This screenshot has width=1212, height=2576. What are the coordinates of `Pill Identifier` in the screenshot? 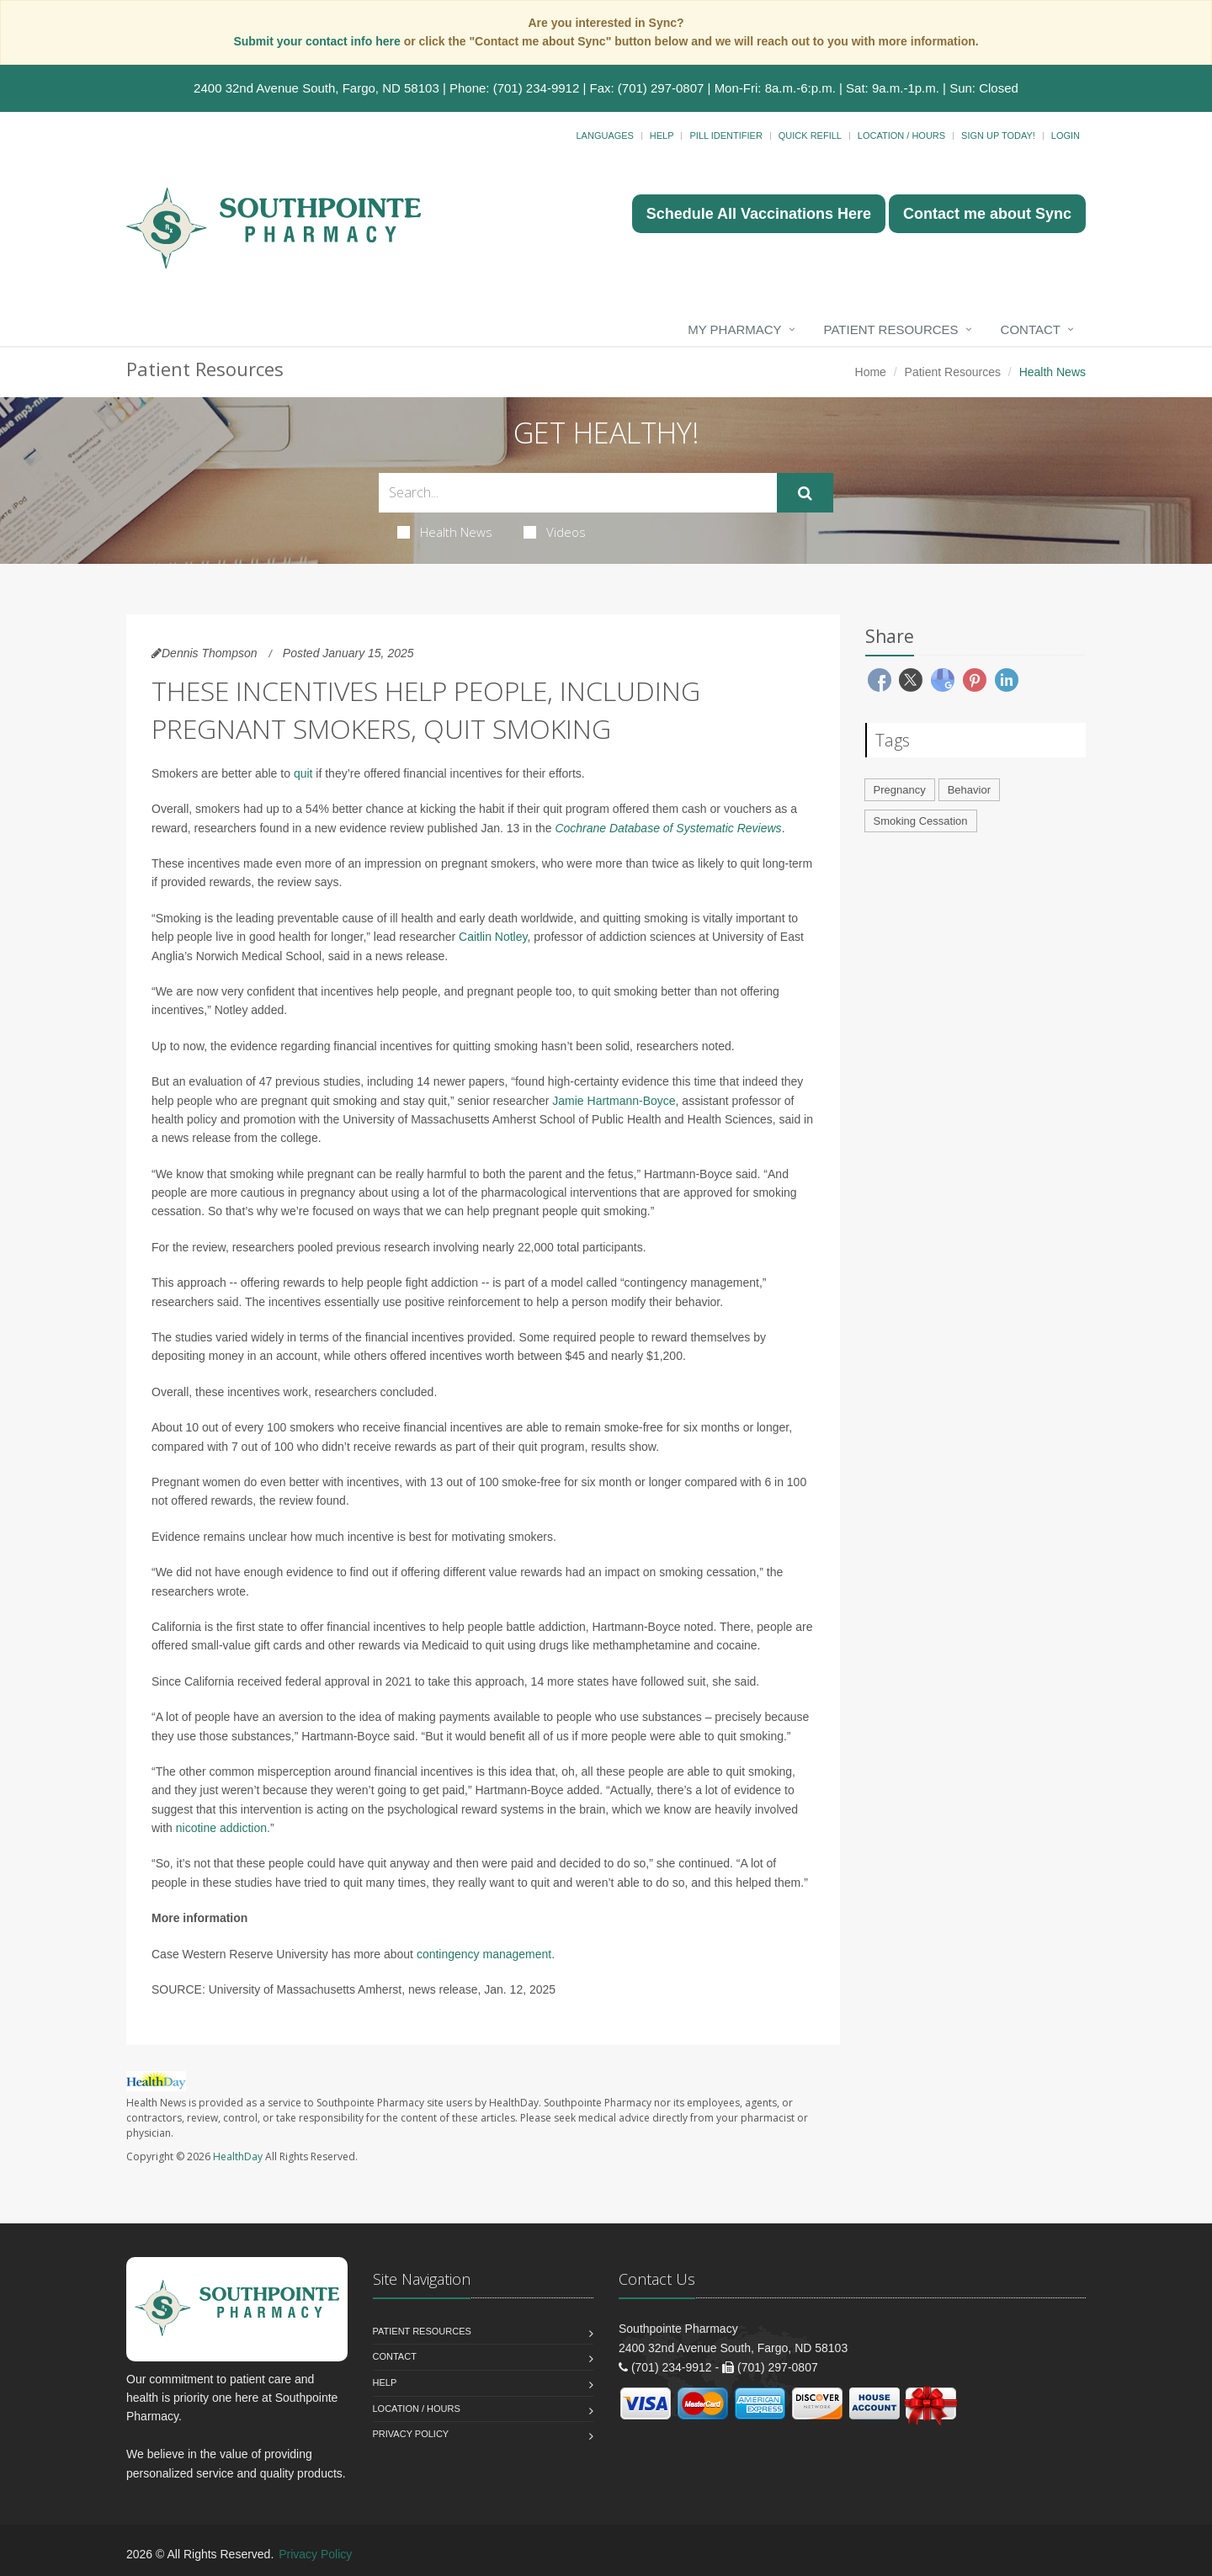 It's located at (725, 135).